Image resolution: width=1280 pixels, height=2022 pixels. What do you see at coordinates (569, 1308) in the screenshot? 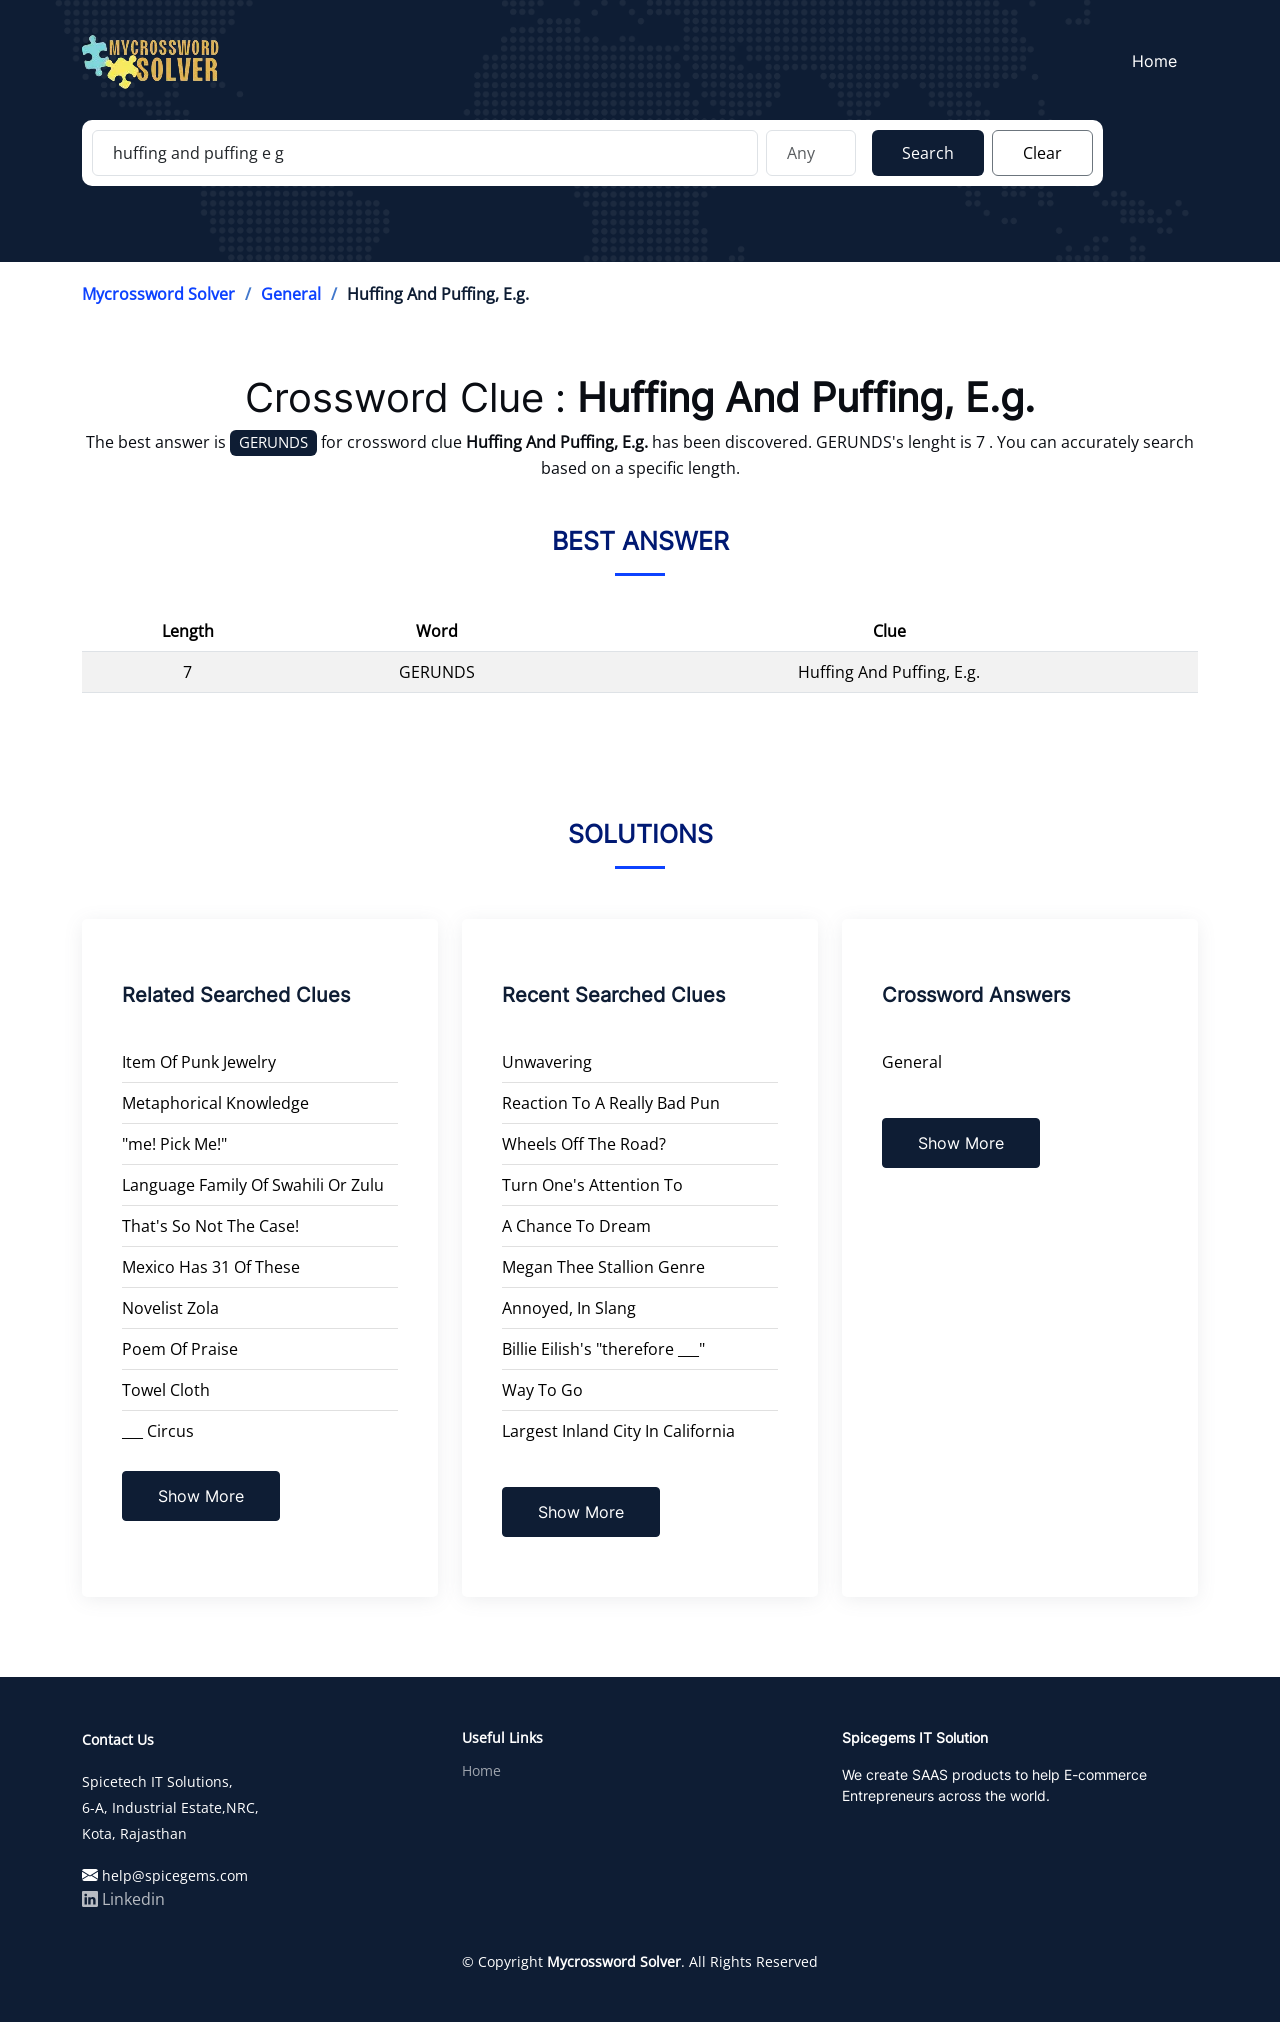
I see `Annoyed, In Slang` at bounding box center [569, 1308].